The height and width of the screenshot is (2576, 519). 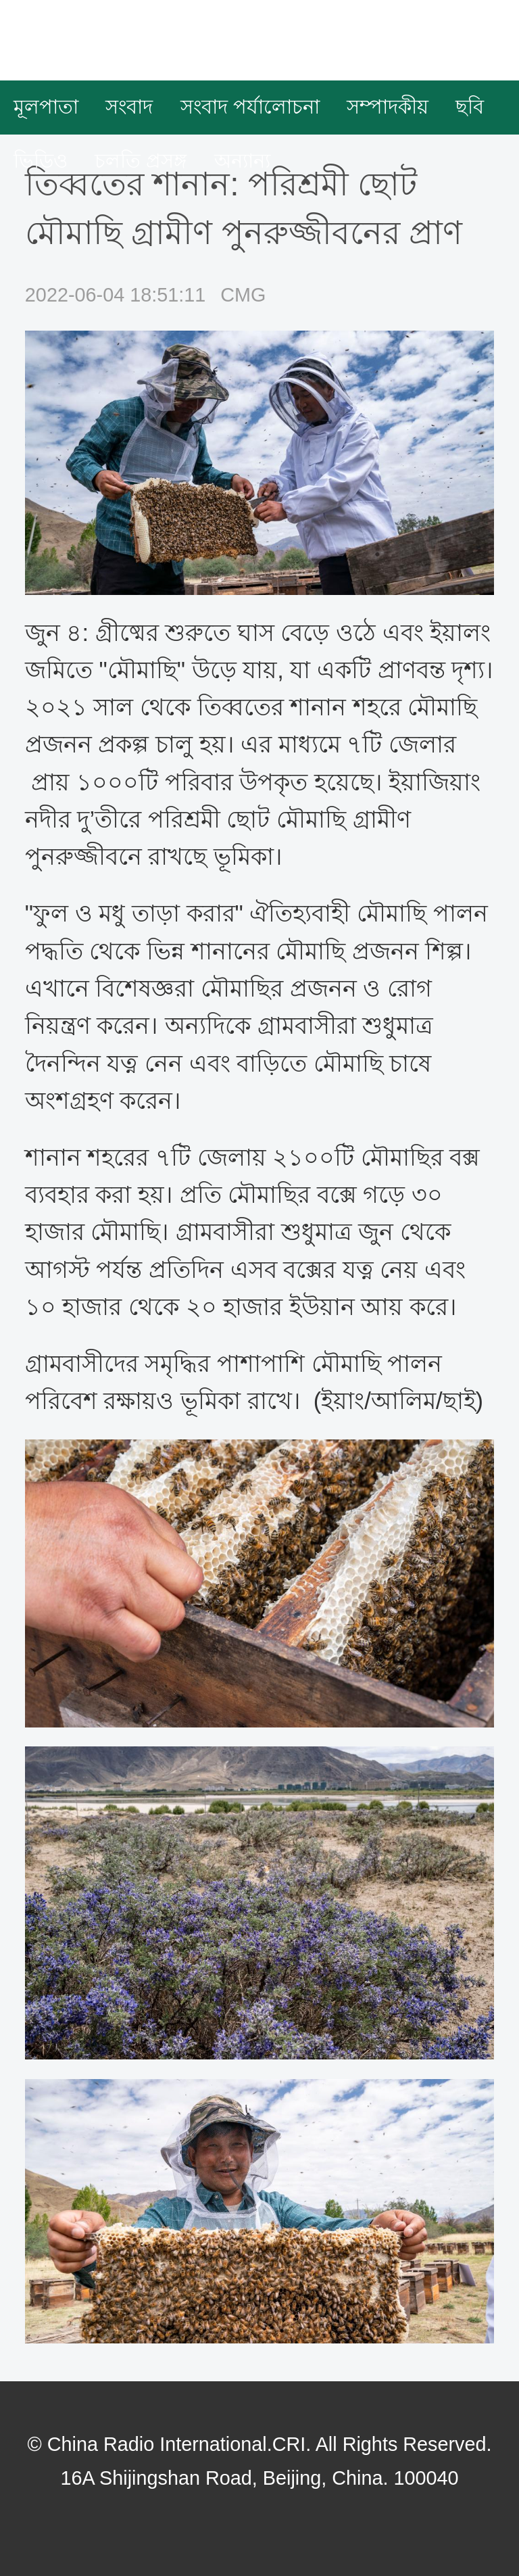 I want to click on ছবি, so click(x=469, y=107).